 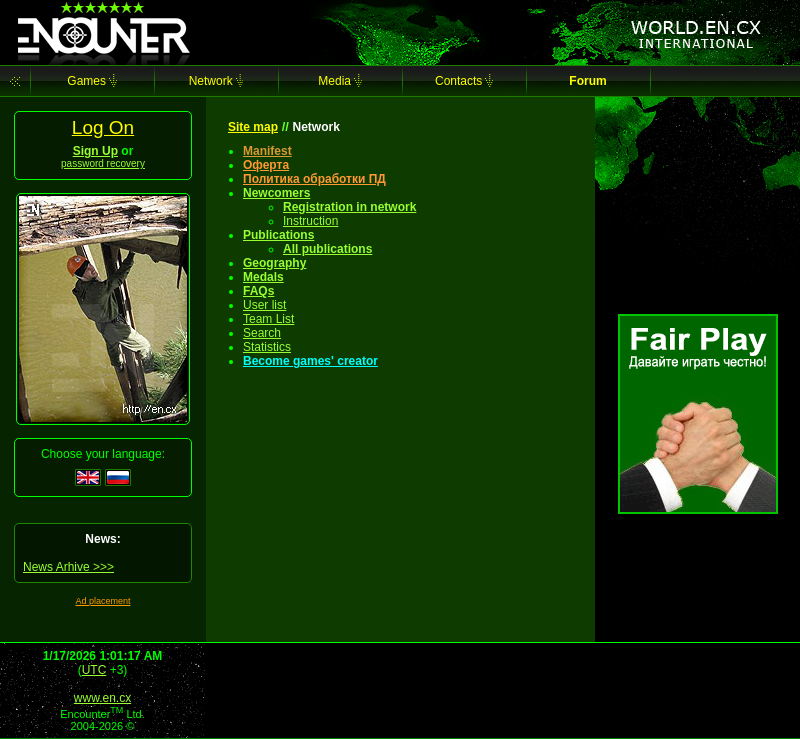 I want to click on Newcomers, so click(x=276, y=193).